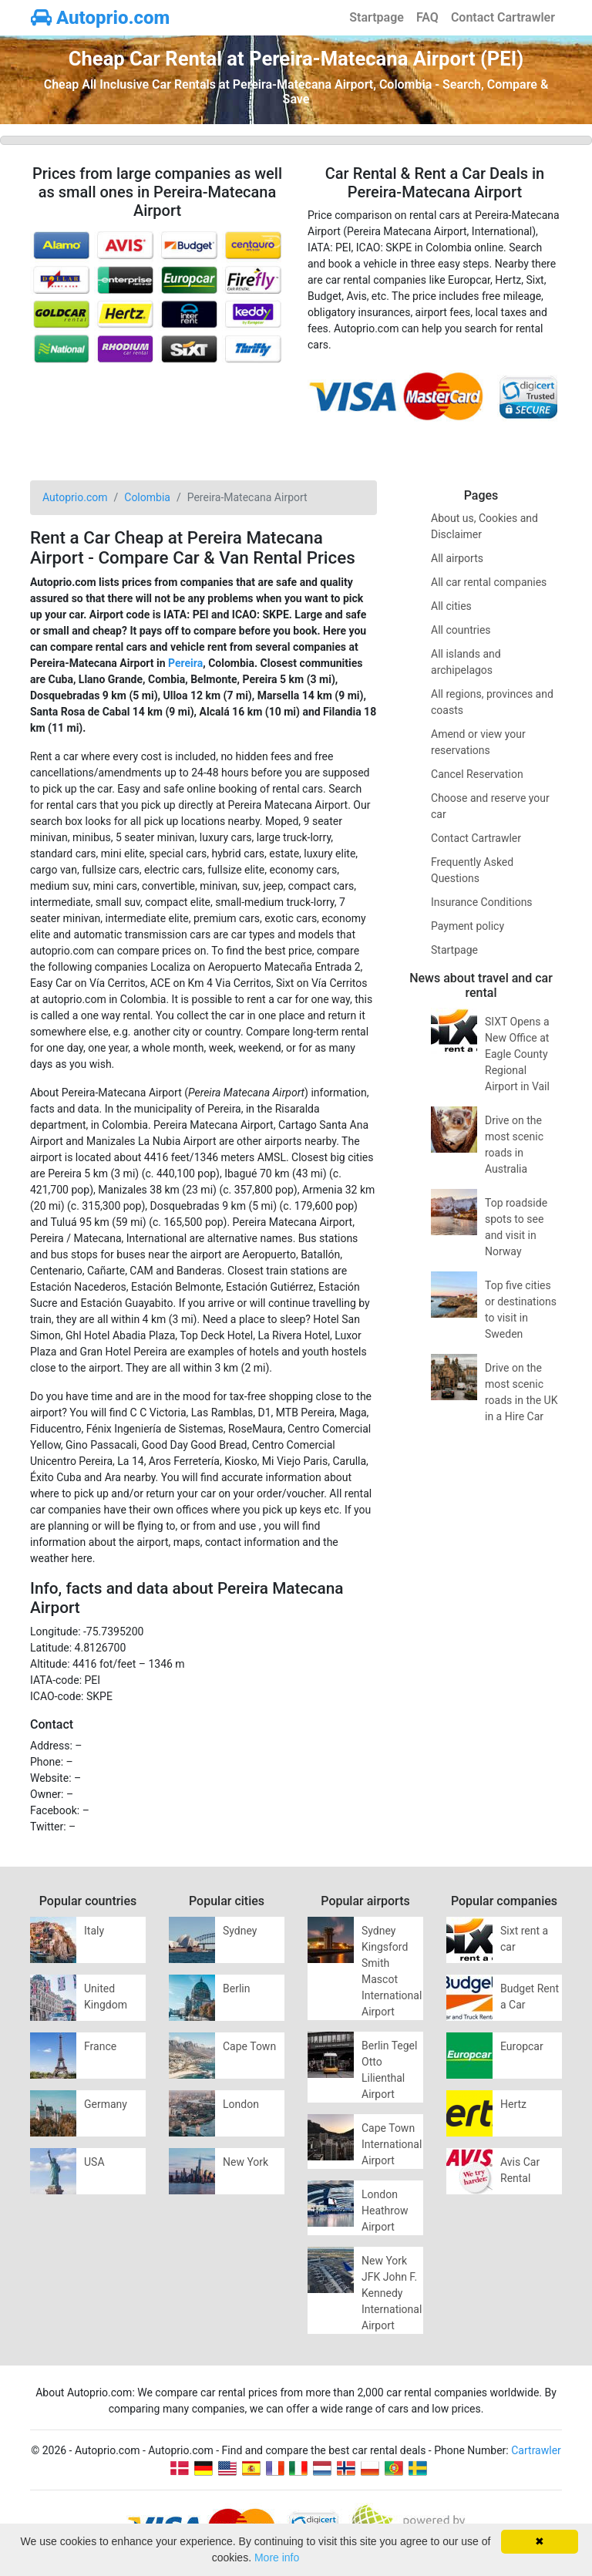 The width and height of the screenshot is (592, 2576). Describe the element at coordinates (461, 630) in the screenshot. I see `All countries` at that location.